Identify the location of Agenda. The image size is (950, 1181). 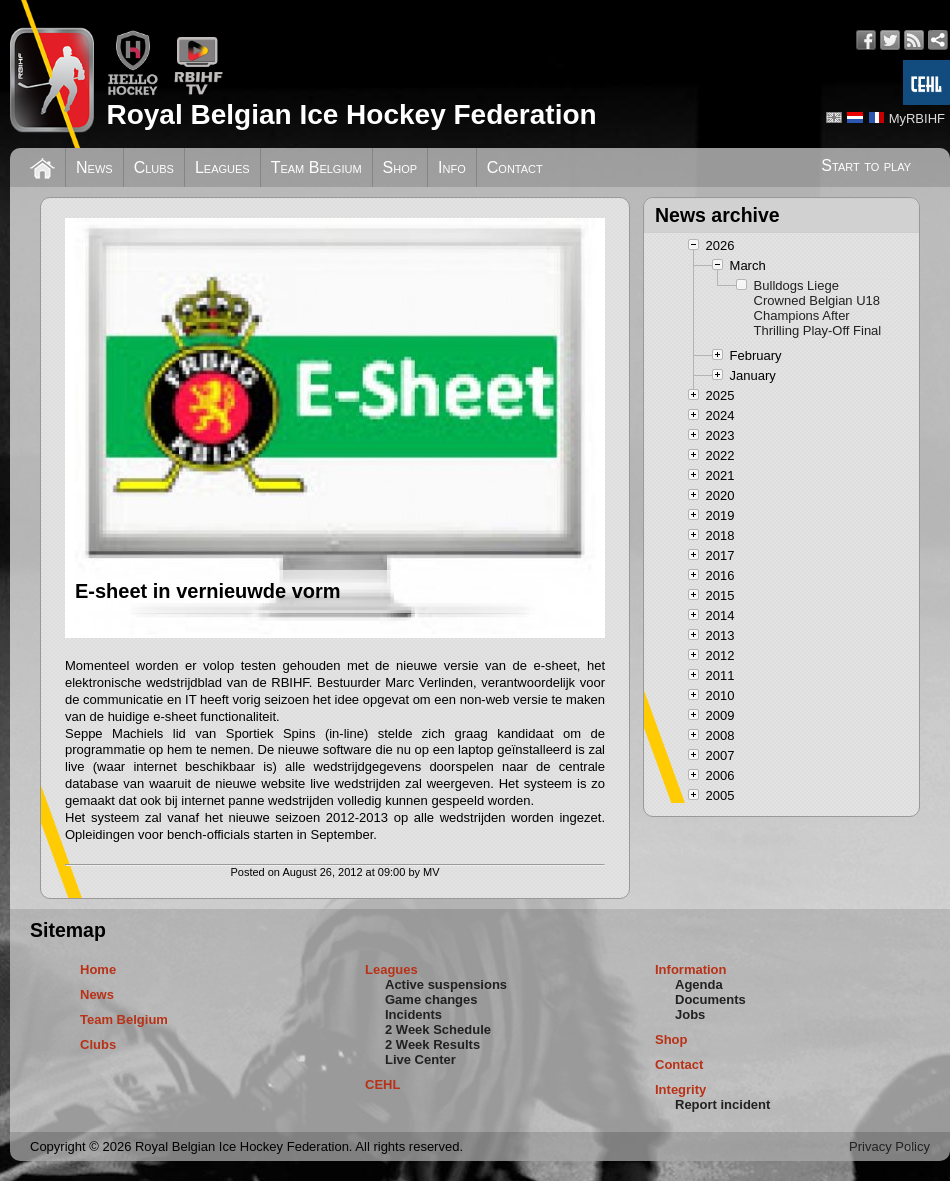
(699, 984).